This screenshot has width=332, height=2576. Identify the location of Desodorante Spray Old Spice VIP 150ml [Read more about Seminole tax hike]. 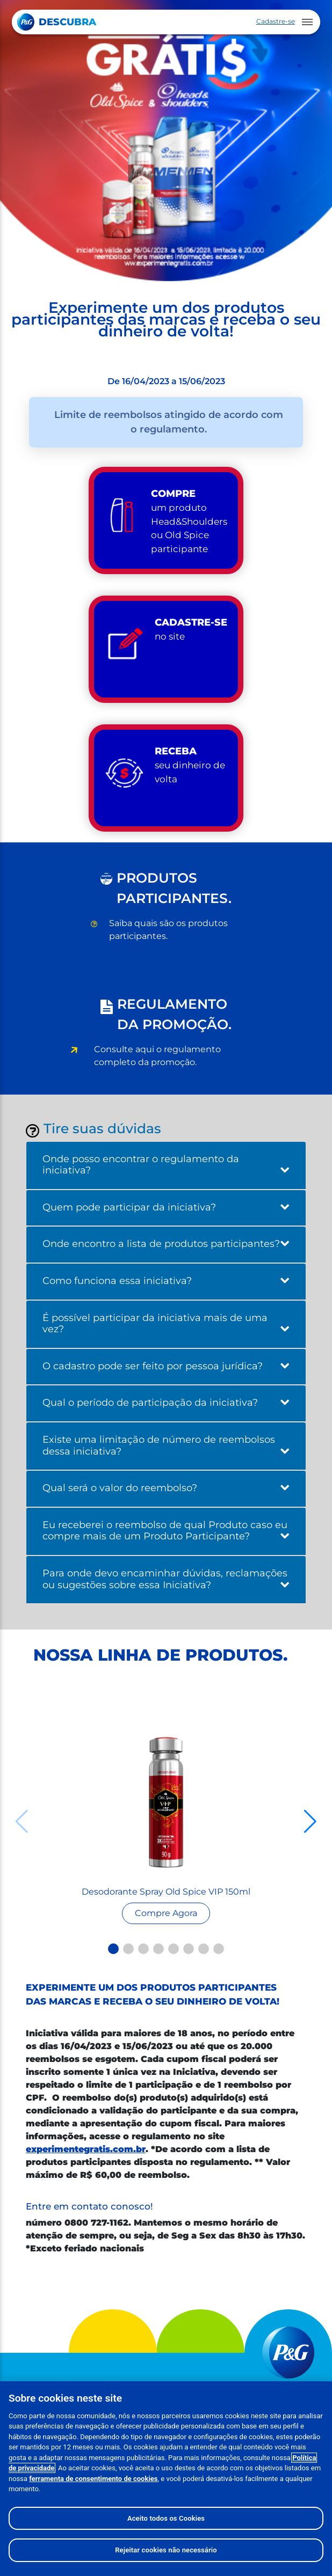
(166, 1892).